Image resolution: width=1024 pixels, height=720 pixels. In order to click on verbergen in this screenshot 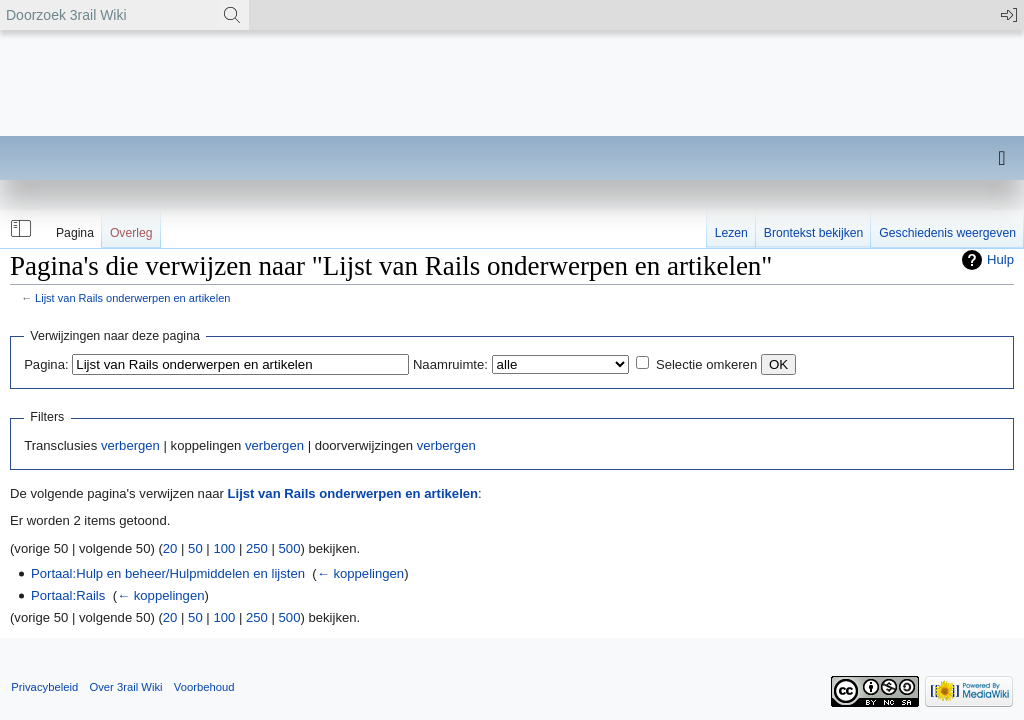, I will do `click(130, 445)`.